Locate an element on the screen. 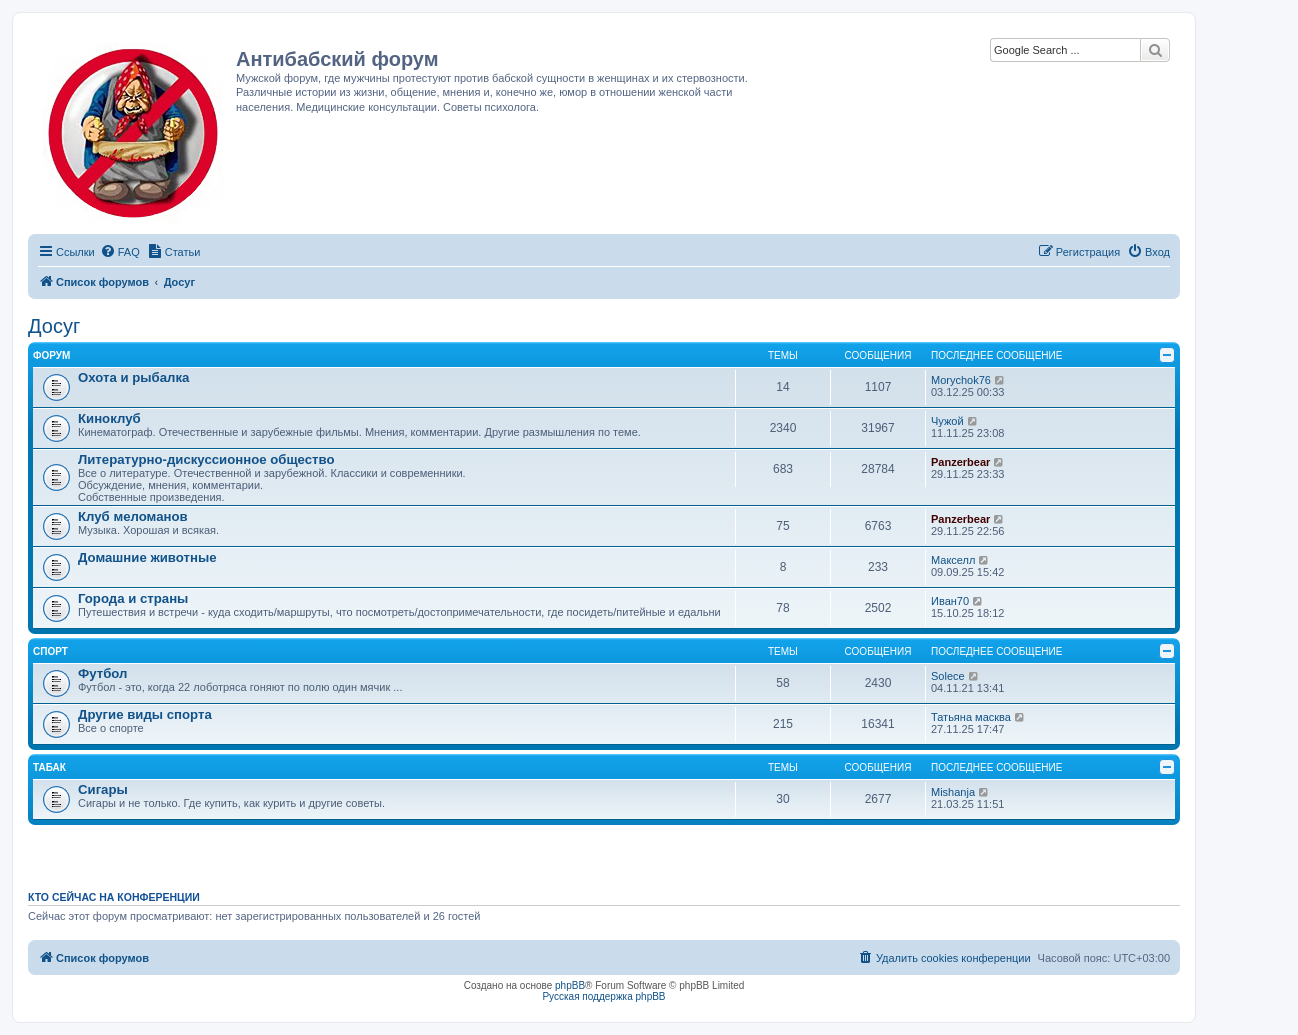 The width and height of the screenshot is (1298, 1035). Иван70 is located at coordinates (950, 601).